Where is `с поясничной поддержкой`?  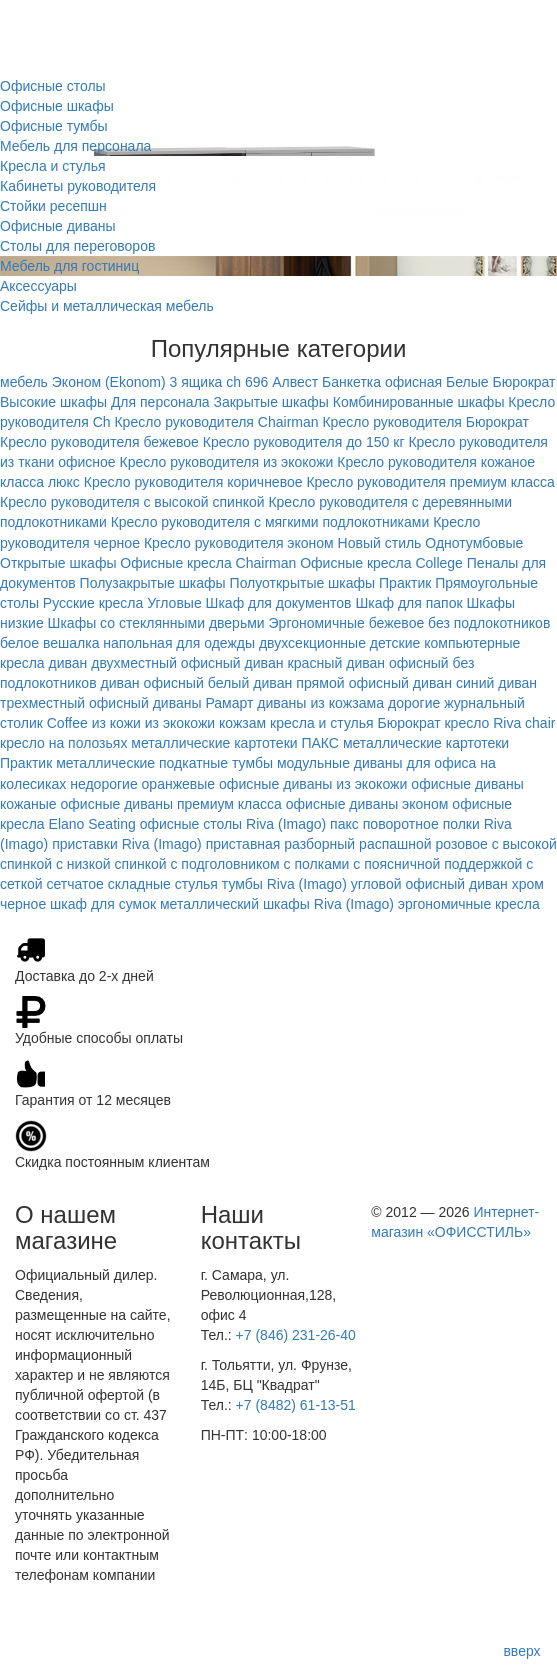 с поясничной поддержкой is located at coordinates (437, 864).